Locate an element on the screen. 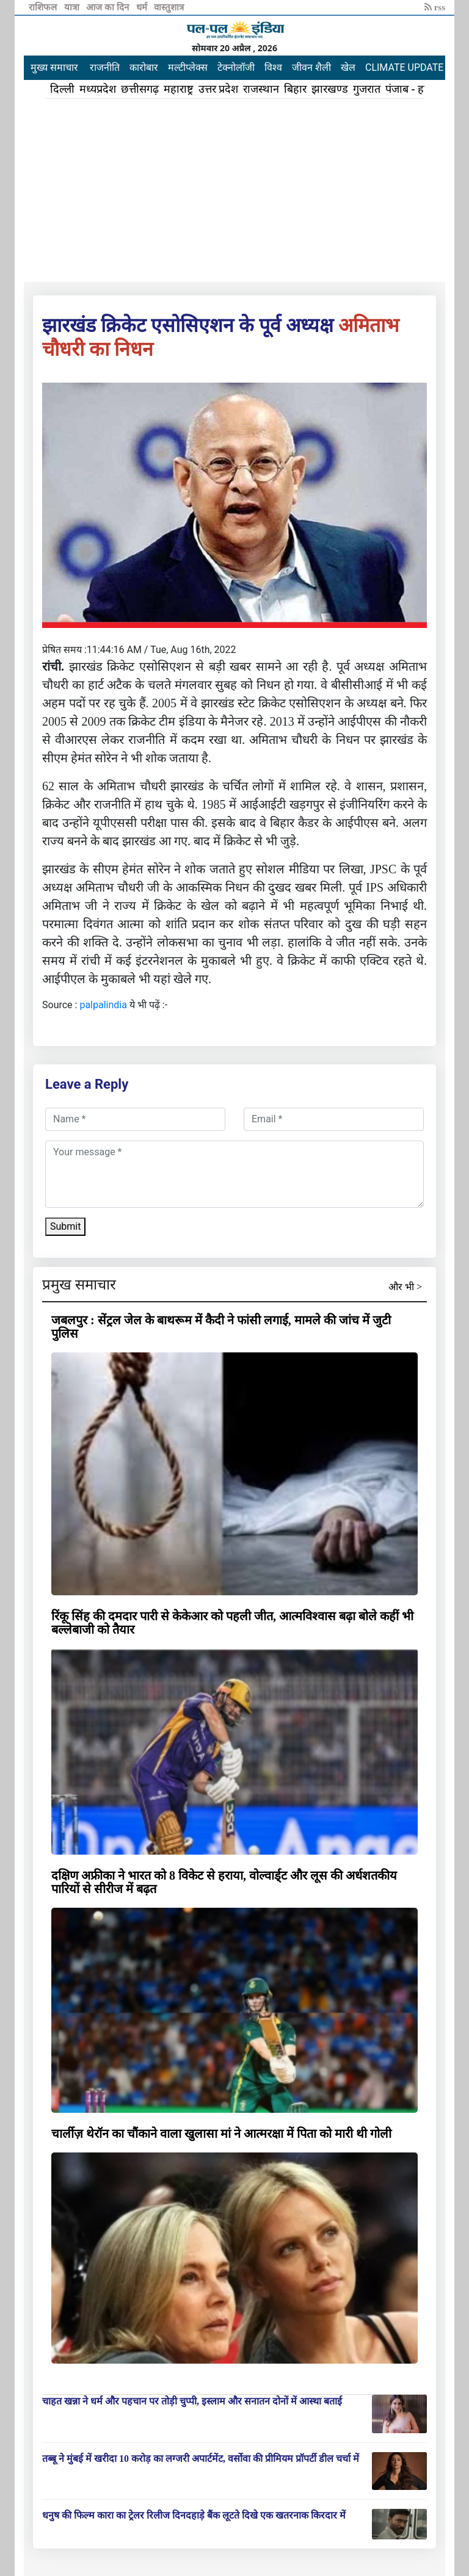 This screenshot has height=2576, width=469. CLIMATE UPDATE is located at coordinates (404, 67).